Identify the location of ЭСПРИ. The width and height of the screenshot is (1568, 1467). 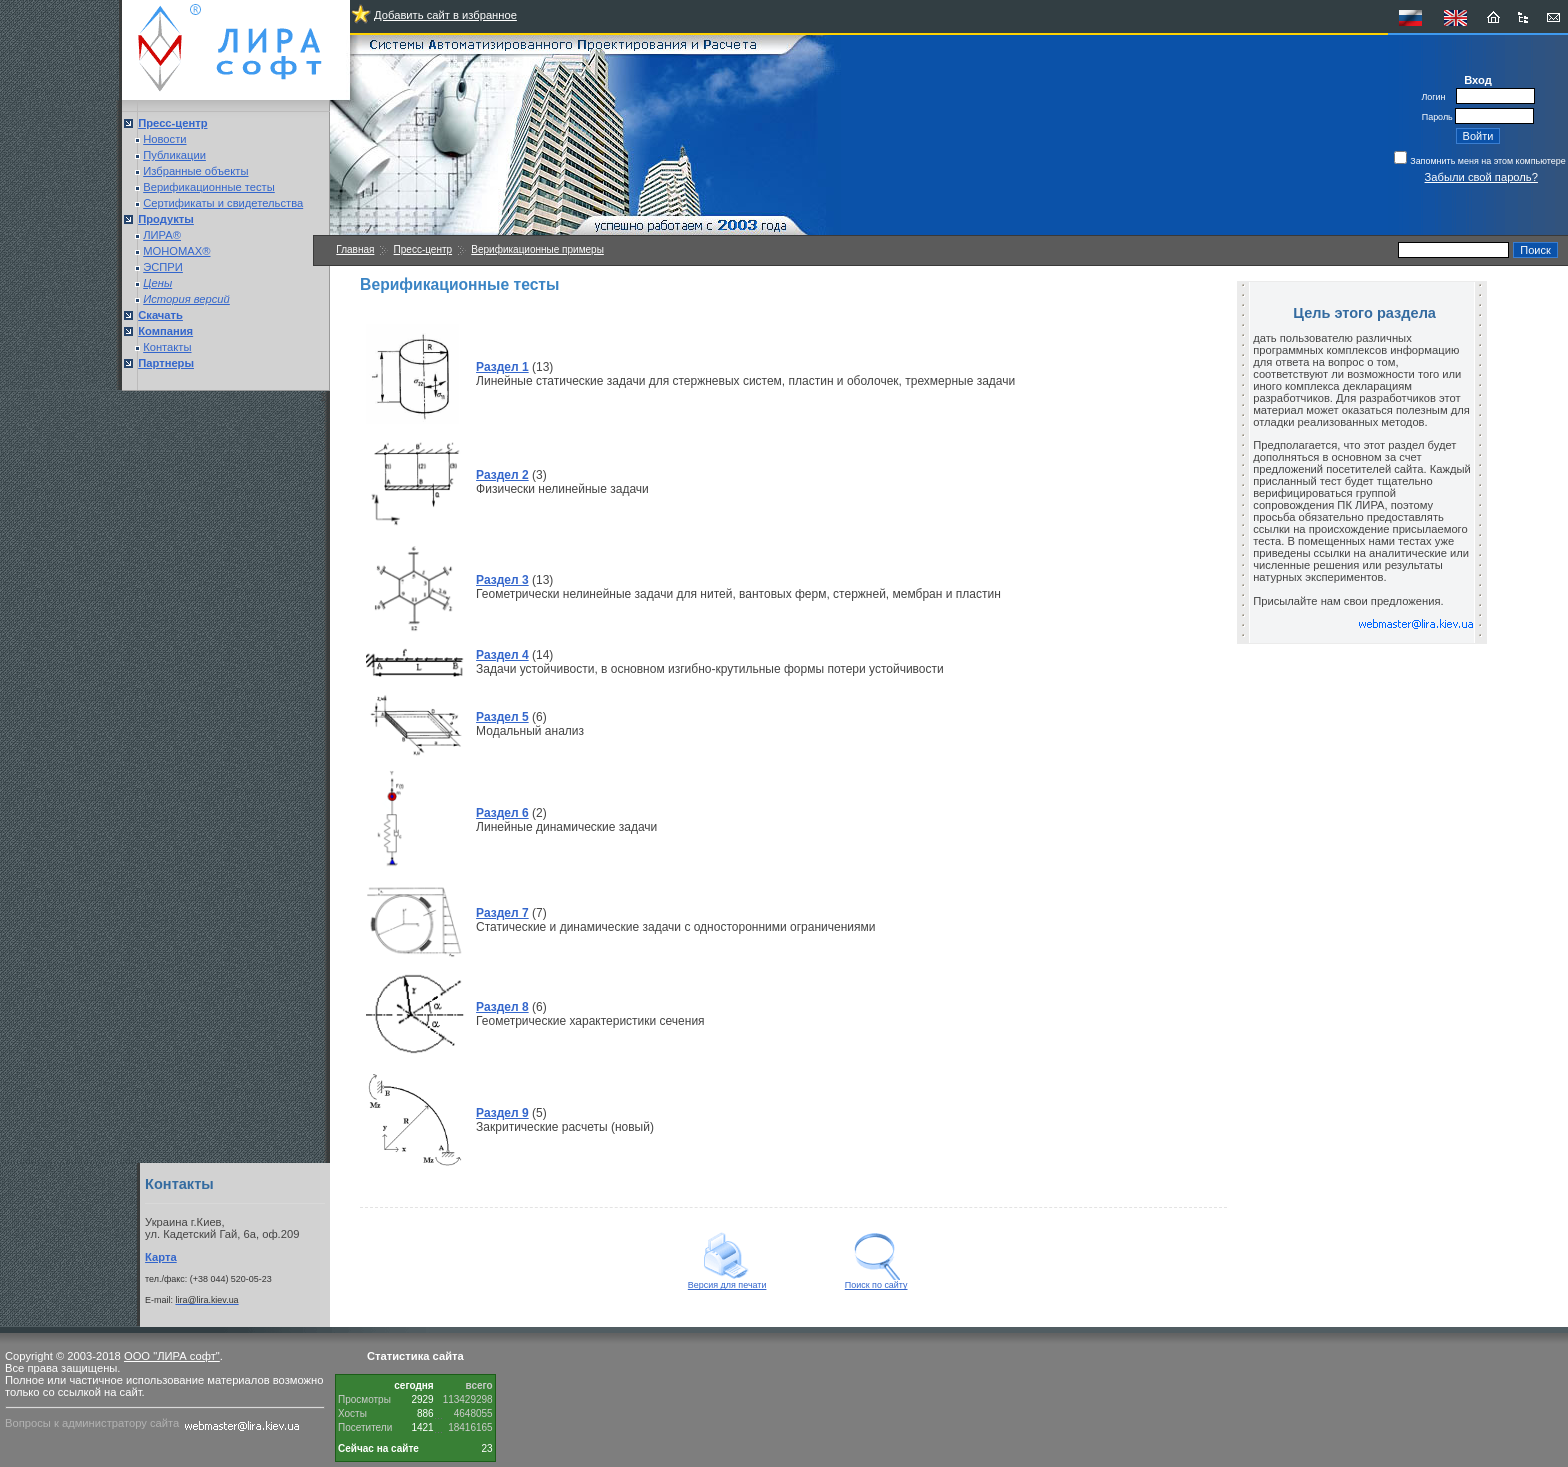
(163, 267).